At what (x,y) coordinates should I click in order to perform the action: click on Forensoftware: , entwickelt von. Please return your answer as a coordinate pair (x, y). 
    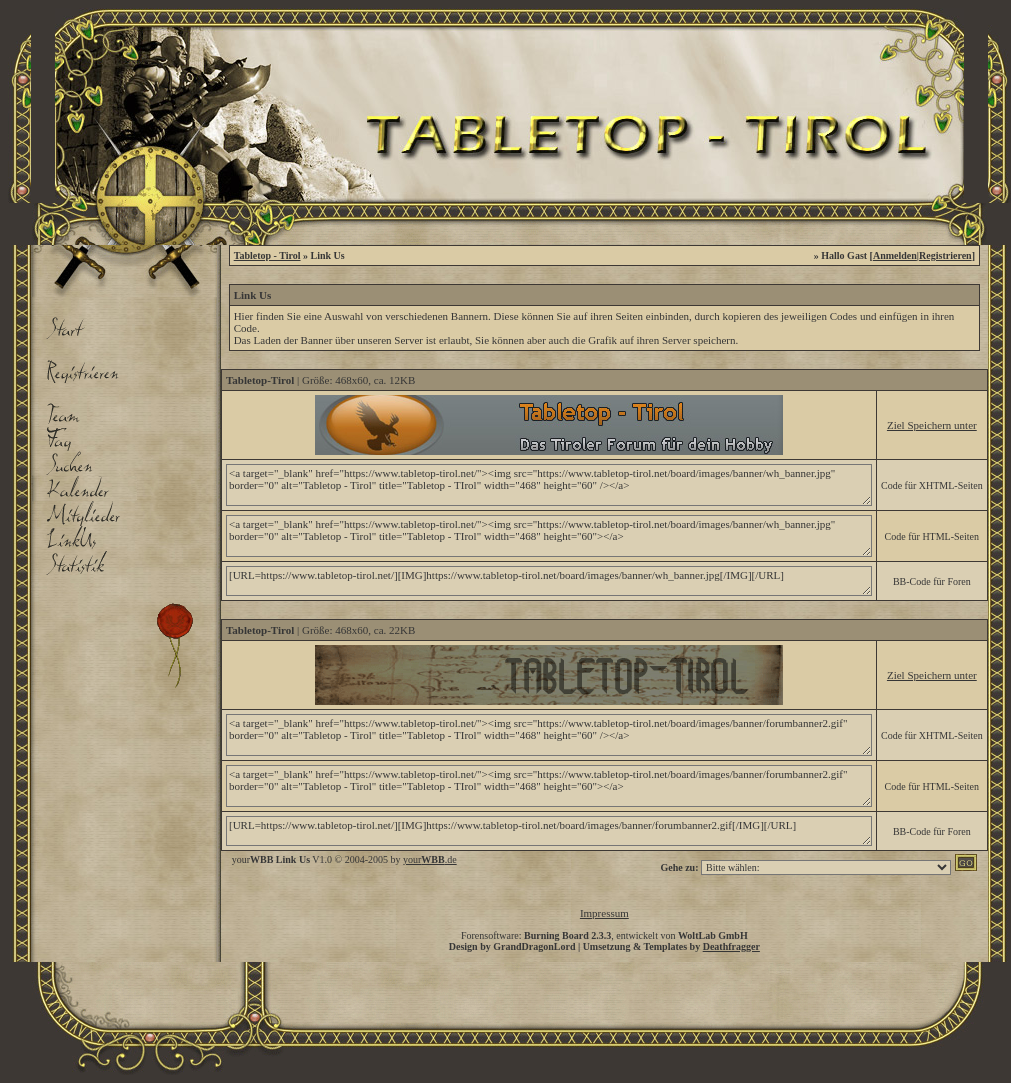
    Looking at the image, I should click on (604, 935).